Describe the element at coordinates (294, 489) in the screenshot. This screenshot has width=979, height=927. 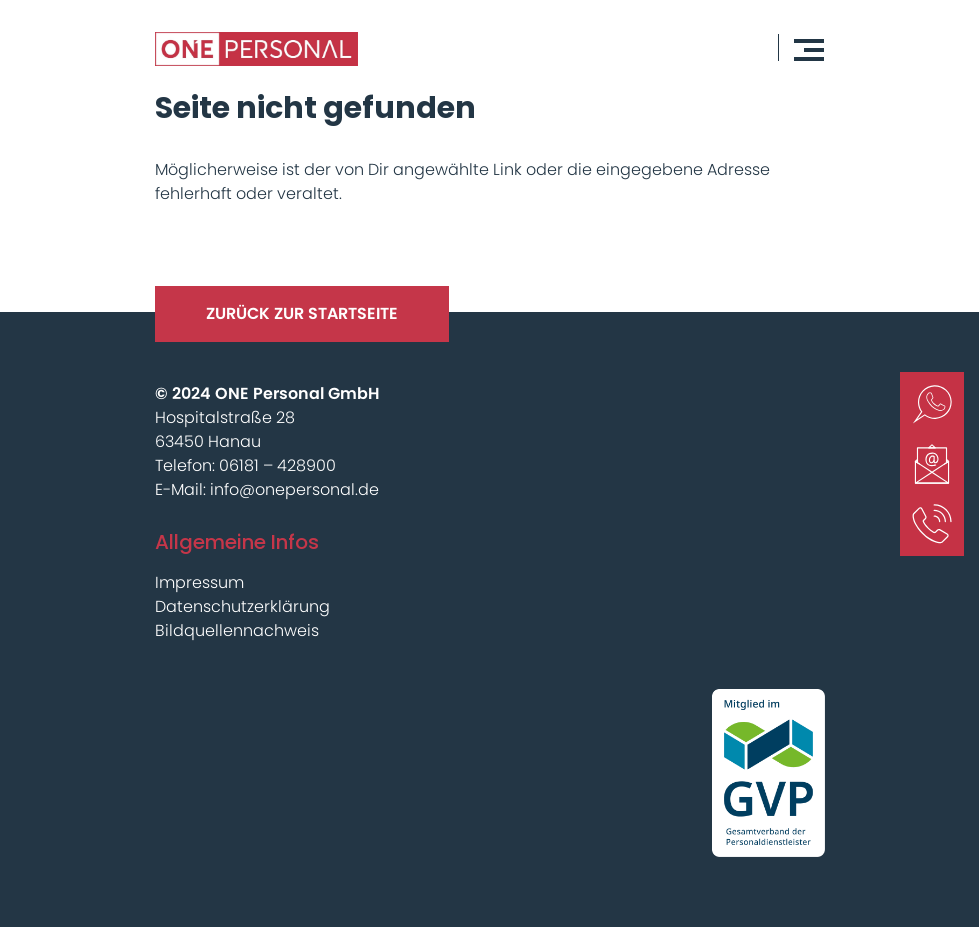
I see `info@onepersonal.de` at that location.